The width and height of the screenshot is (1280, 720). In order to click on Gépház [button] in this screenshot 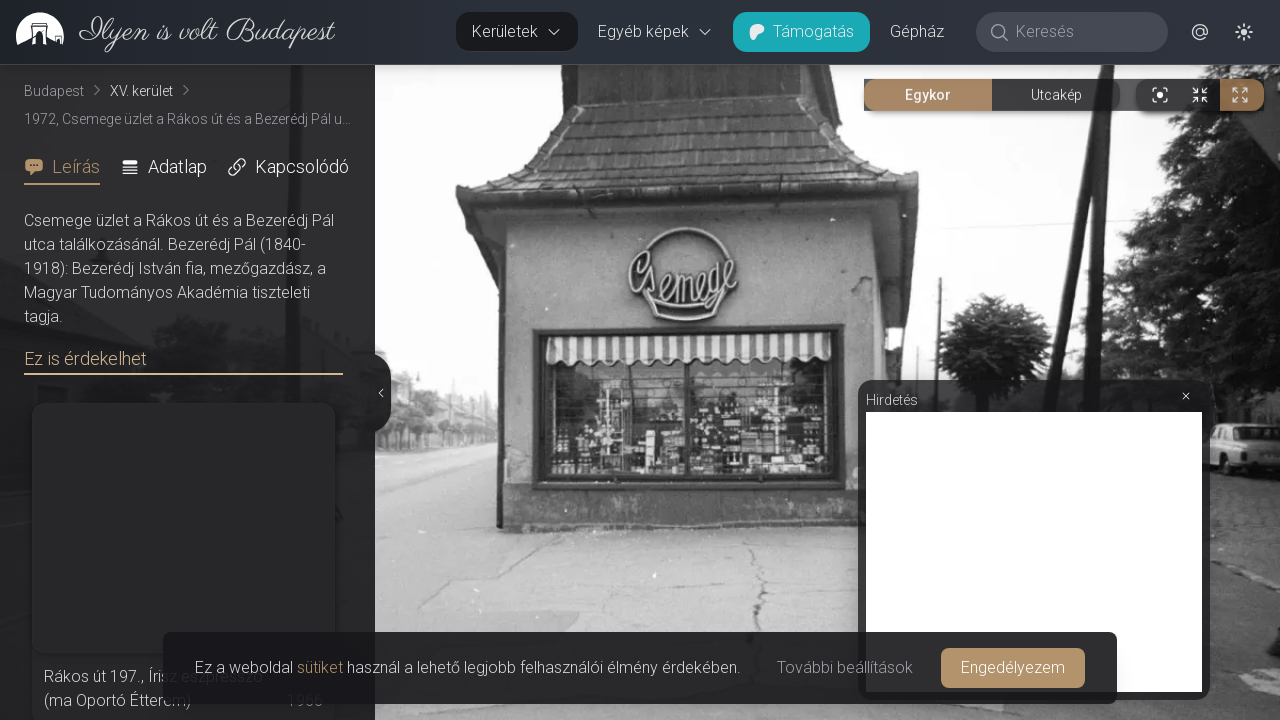, I will do `click(917, 31)`.